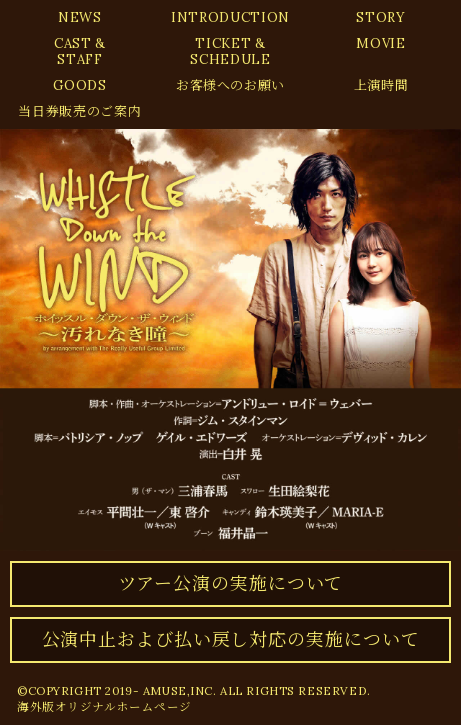 The image size is (461, 725). Describe the element at coordinates (230, 51) in the screenshot. I see `TICKET &SCHEDULE` at that location.